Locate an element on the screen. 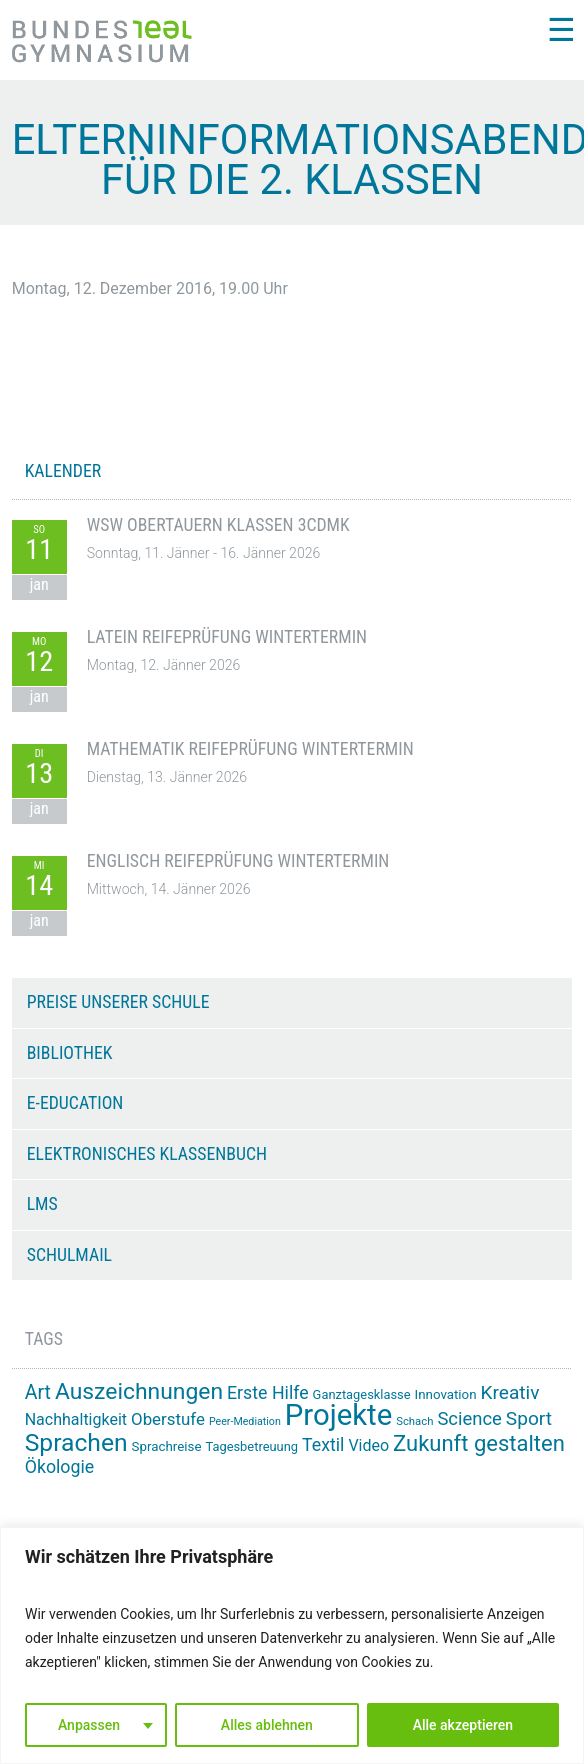 The width and height of the screenshot is (584, 1764). LMS is located at coordinates (42, 1204).